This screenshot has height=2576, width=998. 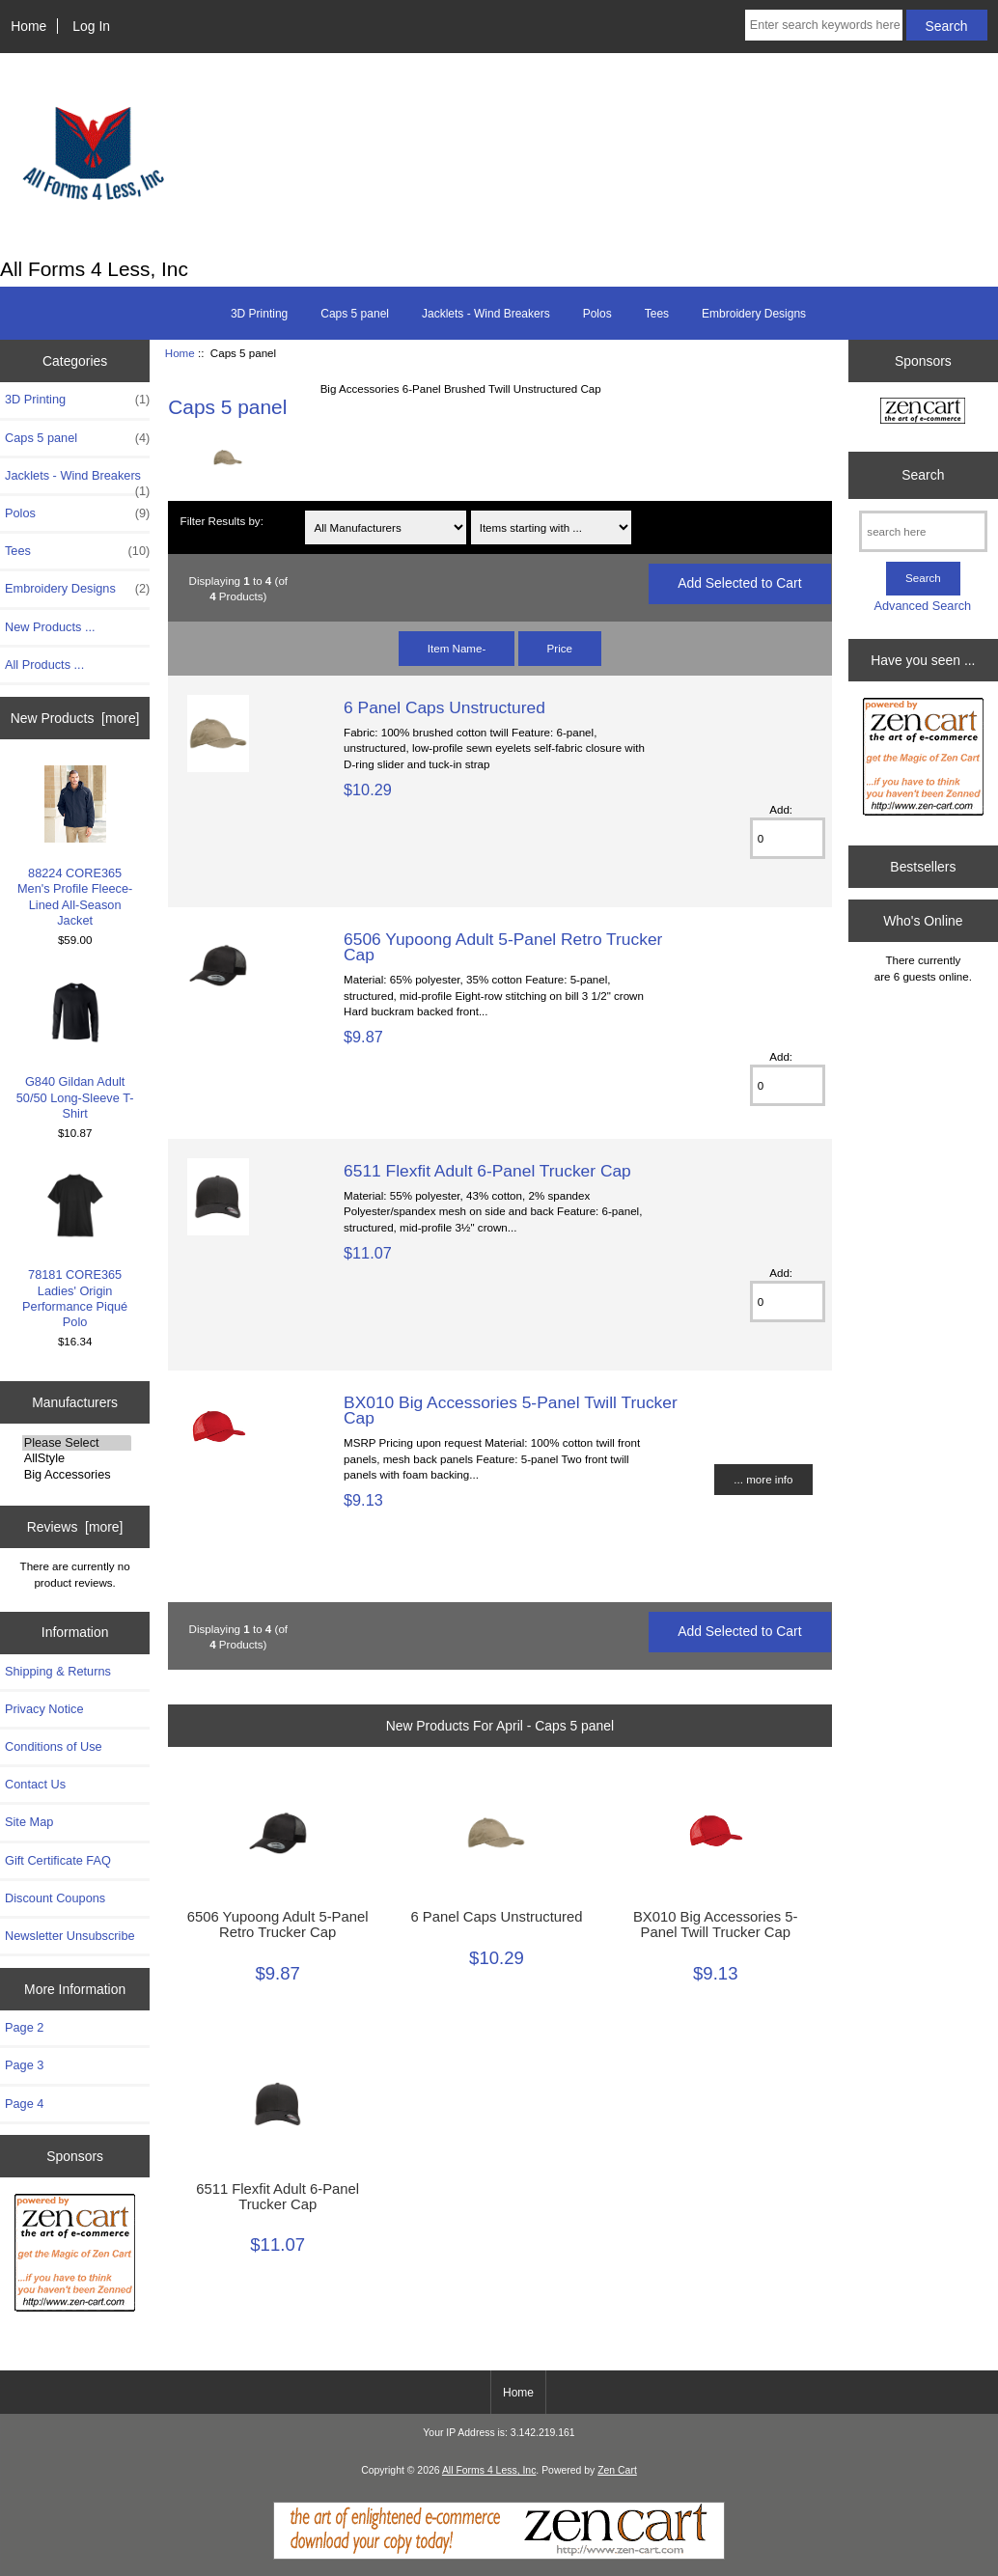 What do you see at coordinates (486, 313) in the screenshot?
I see `Jacklets - Wind Breakers` at bounding box center [486, 313].